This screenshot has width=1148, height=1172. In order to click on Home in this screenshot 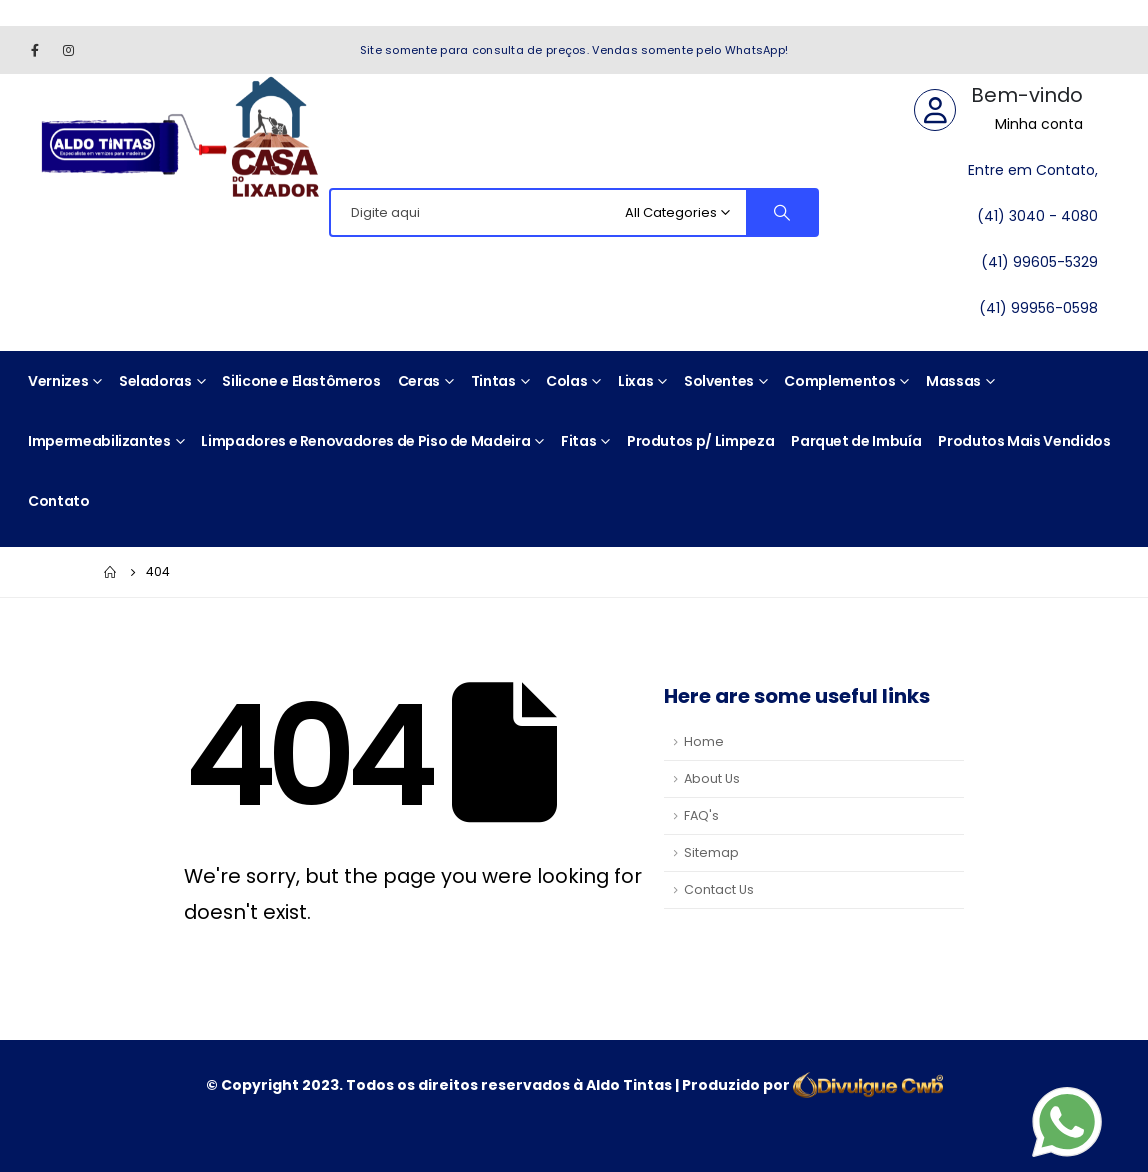, I will do `click(704, 741)`.